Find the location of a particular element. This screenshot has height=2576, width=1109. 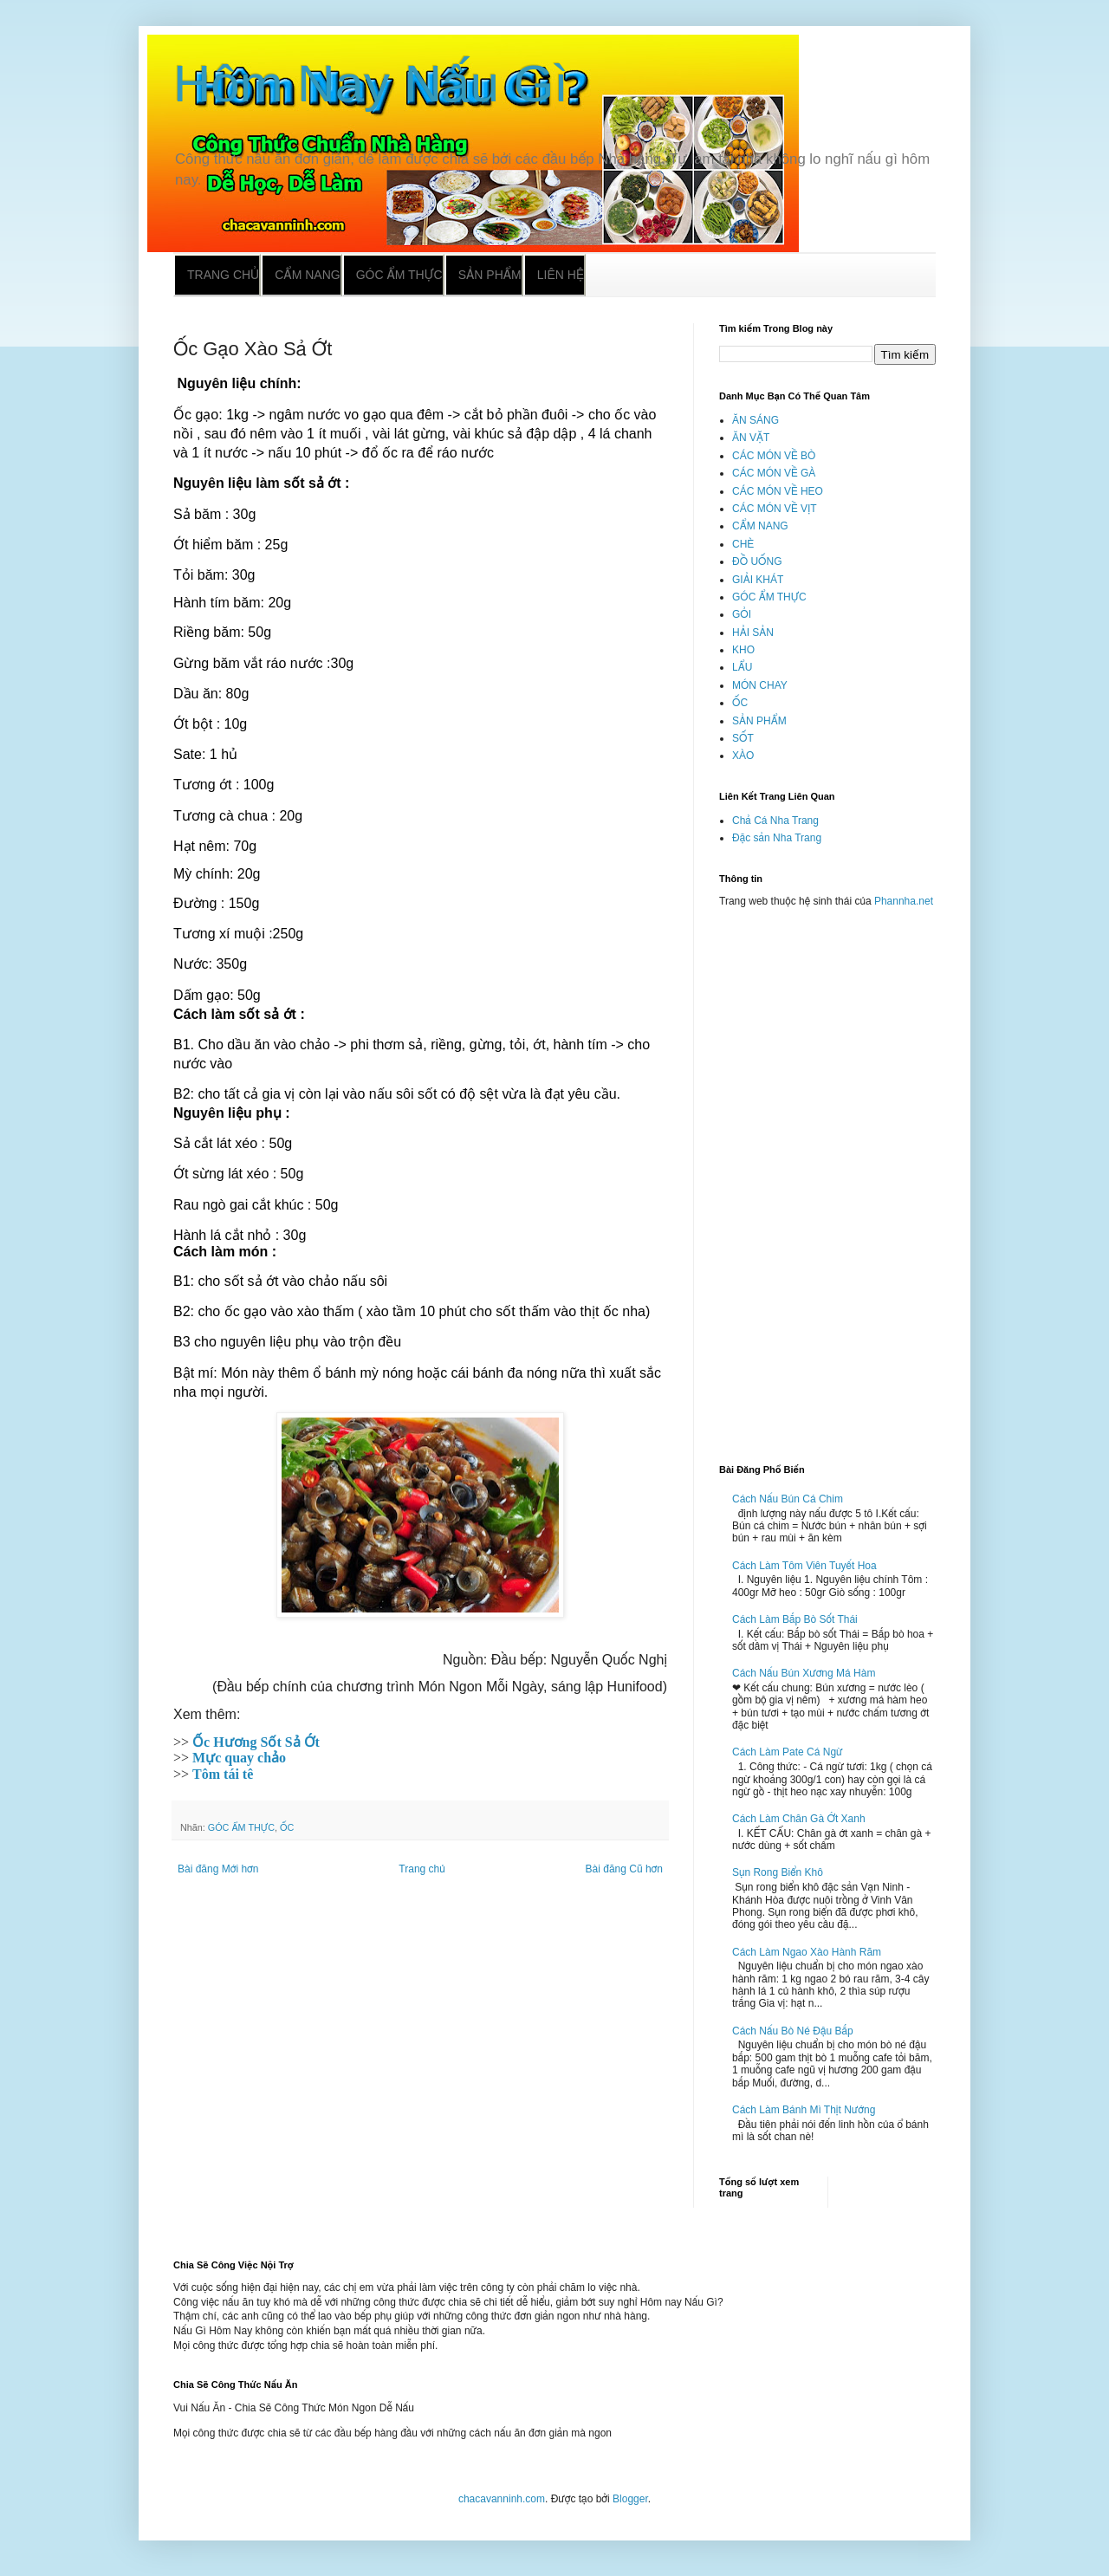

Bài đăng Cũ hơn is located at coordinates (624, 1869).